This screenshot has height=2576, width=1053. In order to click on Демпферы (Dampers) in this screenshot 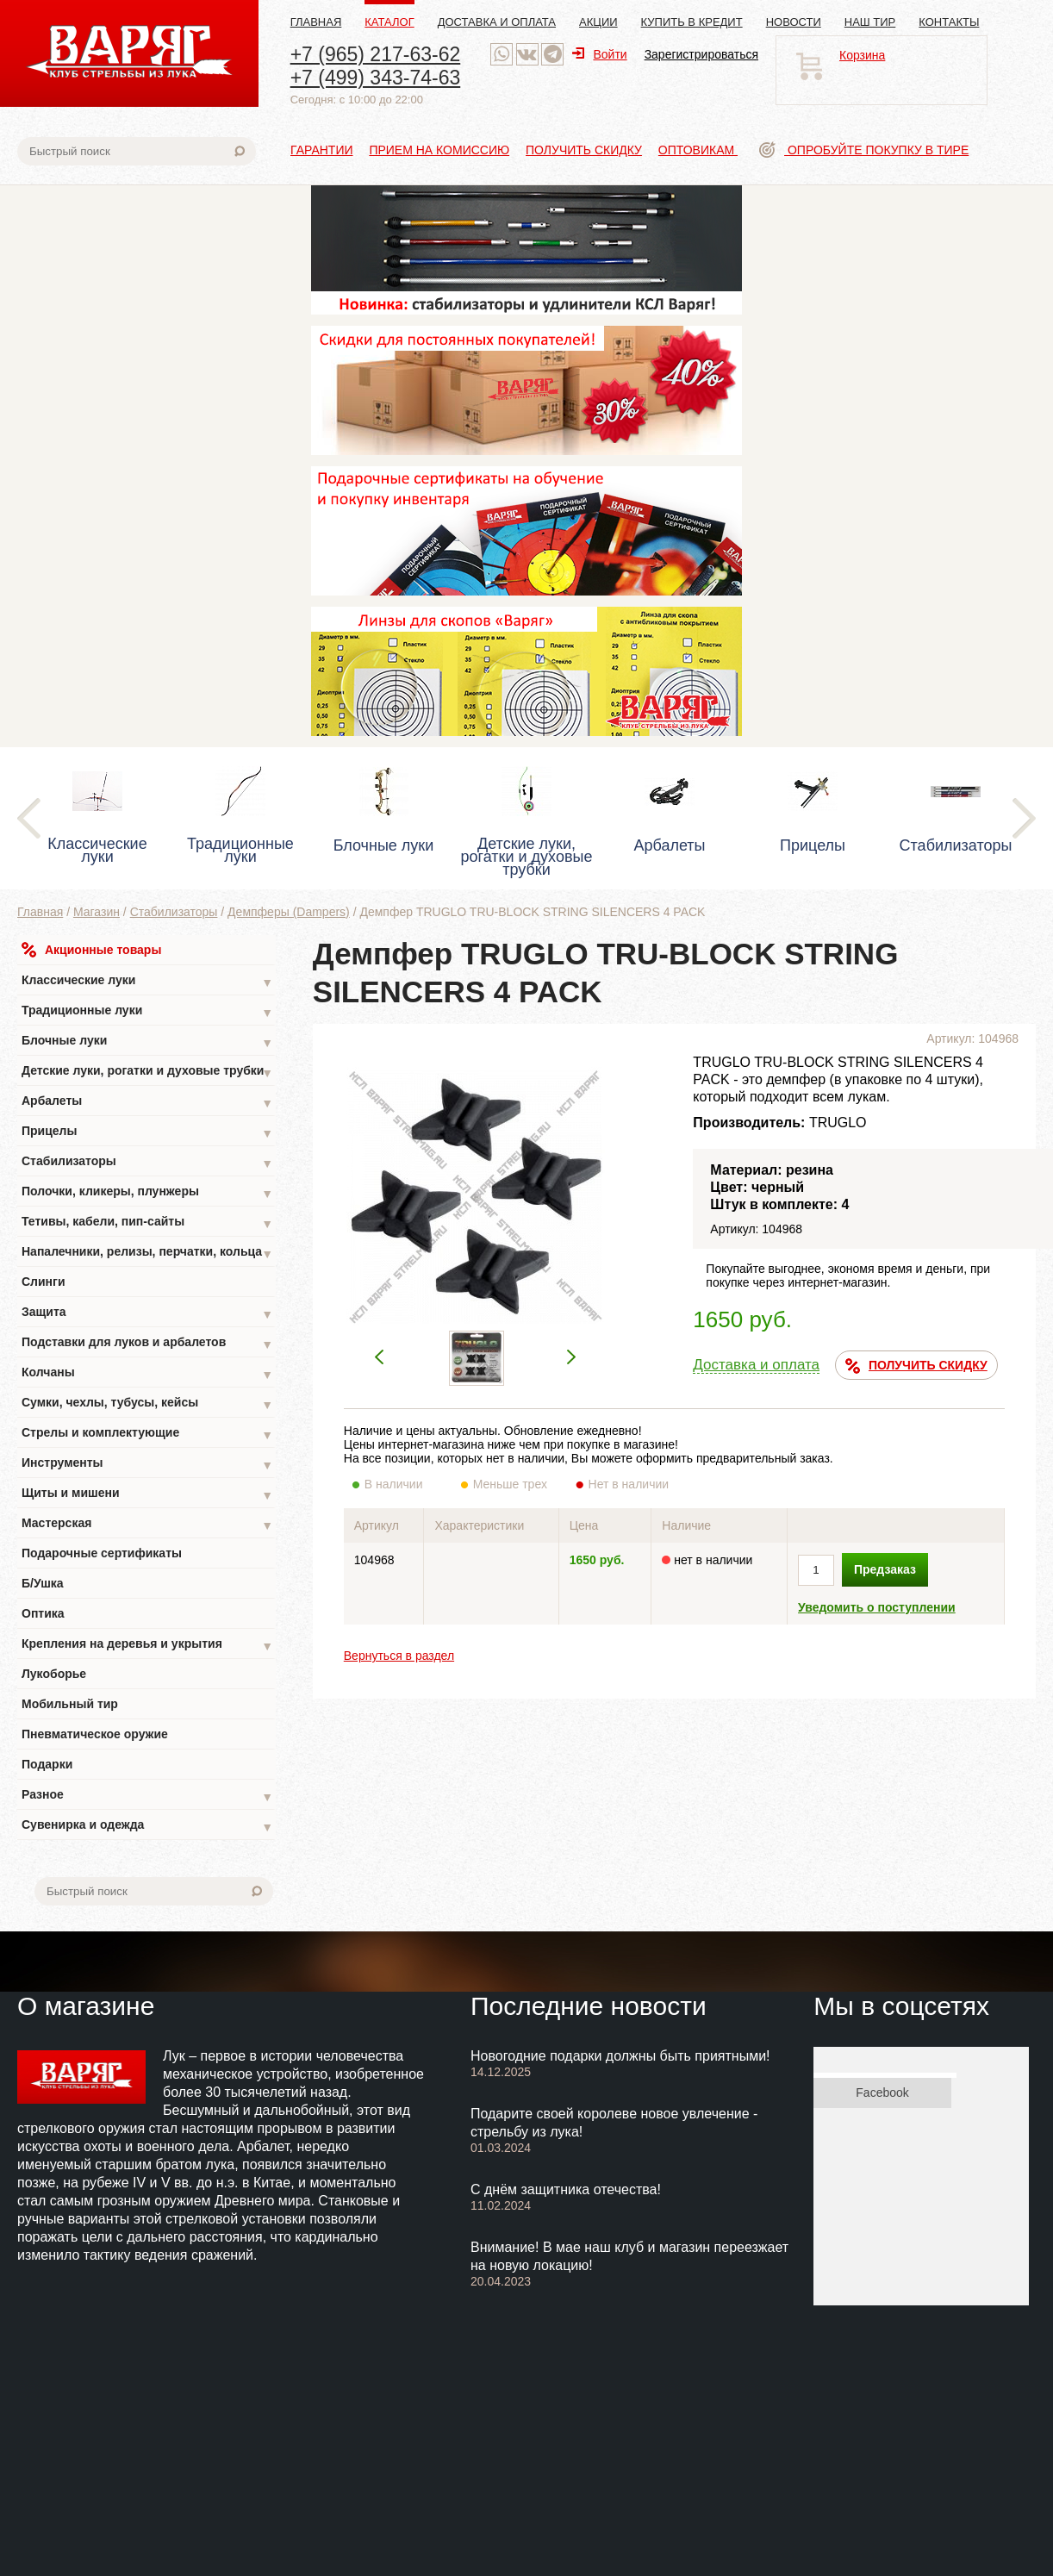, I will do `click(288, 912)`.